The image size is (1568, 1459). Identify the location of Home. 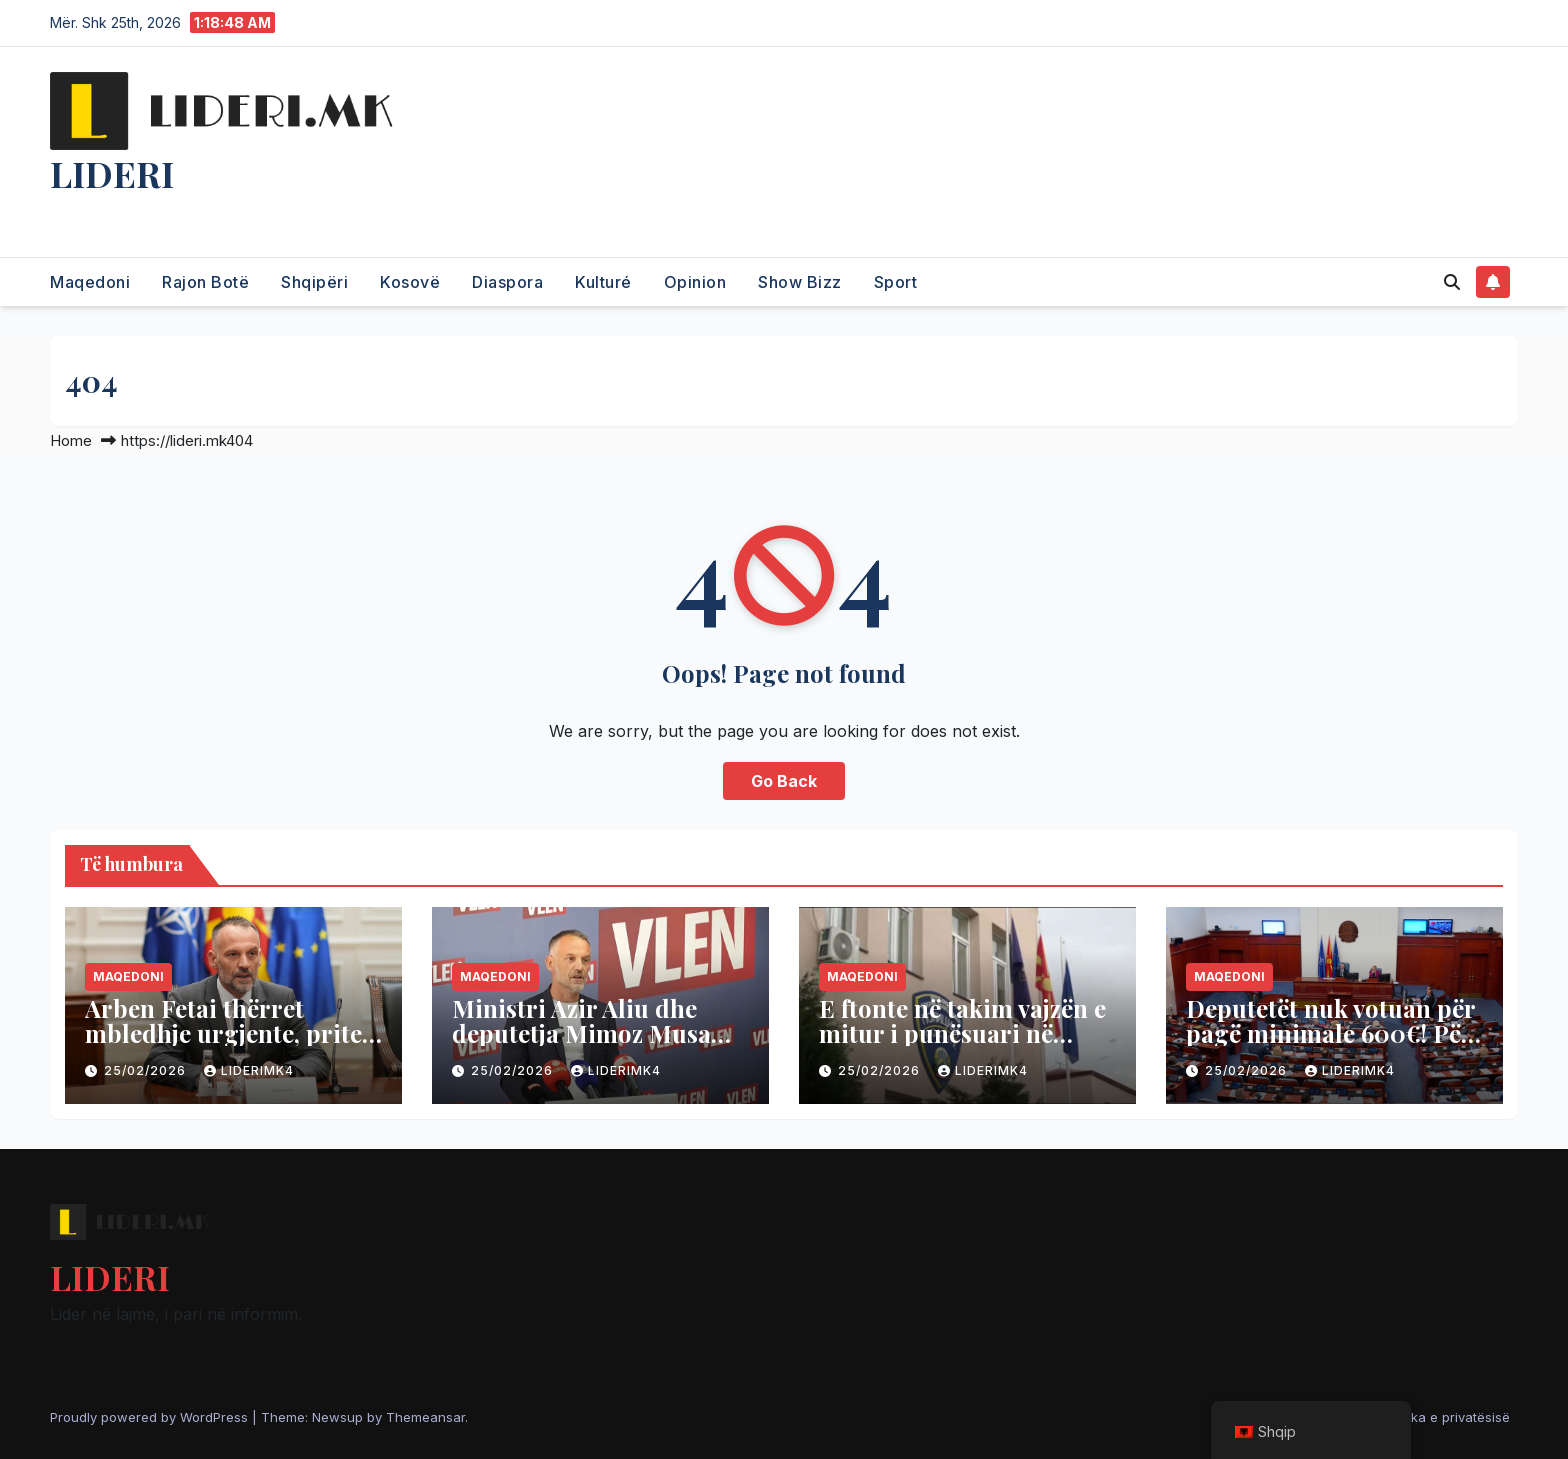
(71, 440).